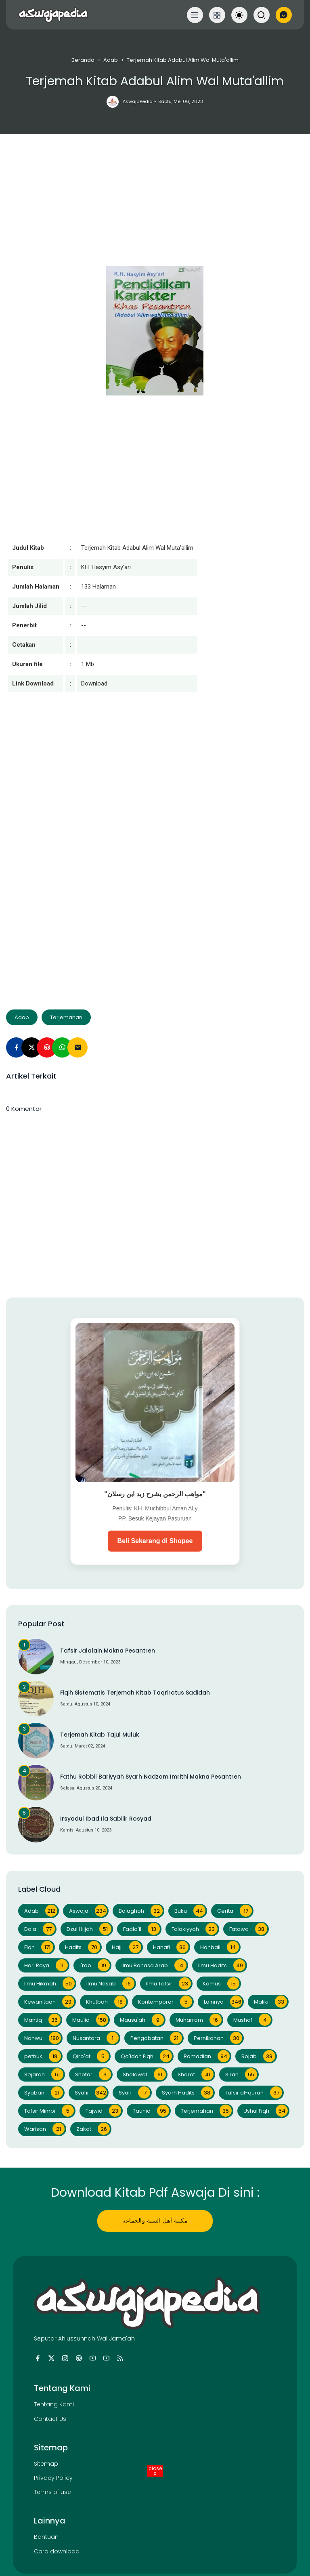 Image resolution: width=310 pixels, height=2576 pixels. Describe the element at coordinates (88, 1911) in the screenshot. I see `Aswaja` at that location.